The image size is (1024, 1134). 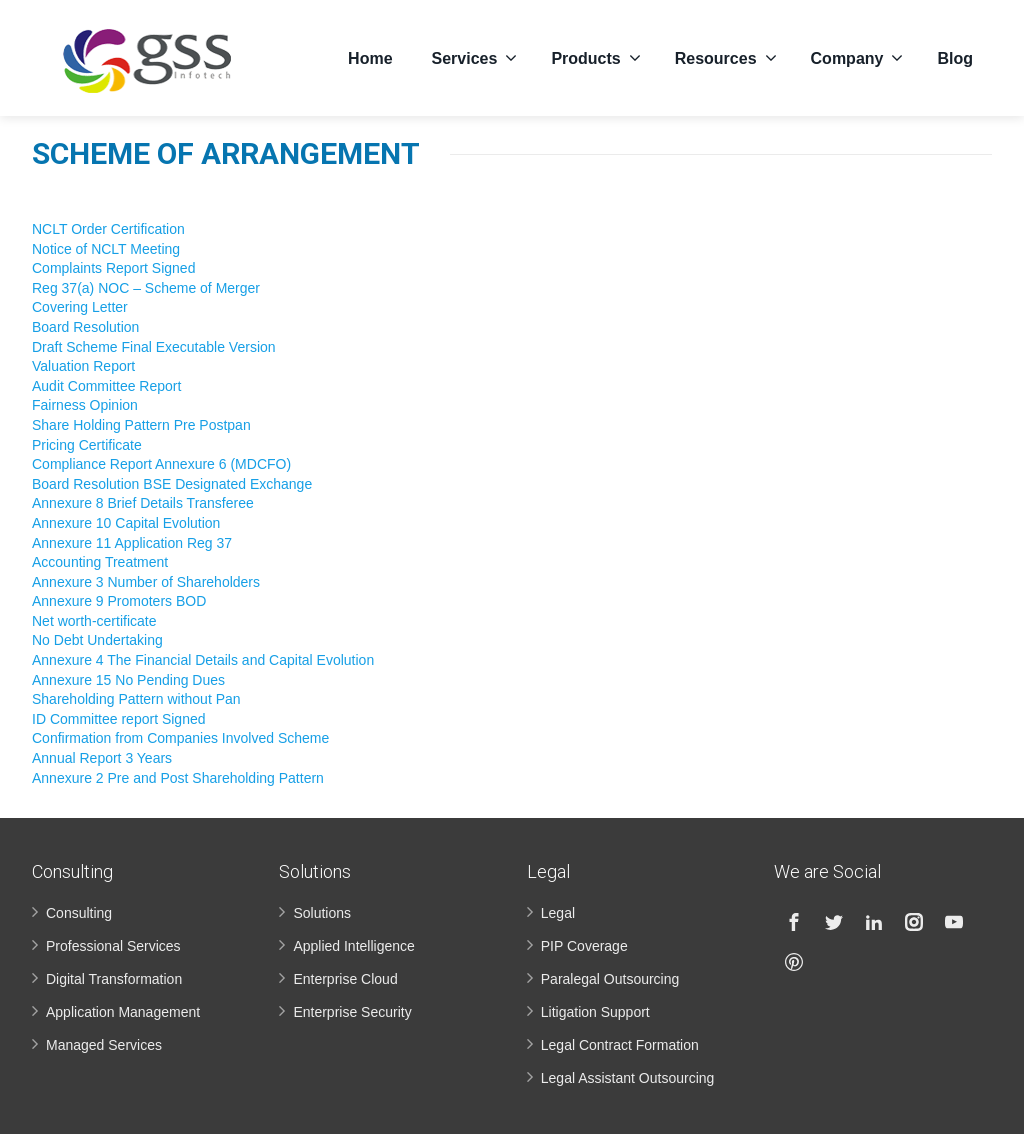 What do you see at coordinates (874, 922) in the screenshot?
I see `[Linkedin]` at bounding box center [874, 922].